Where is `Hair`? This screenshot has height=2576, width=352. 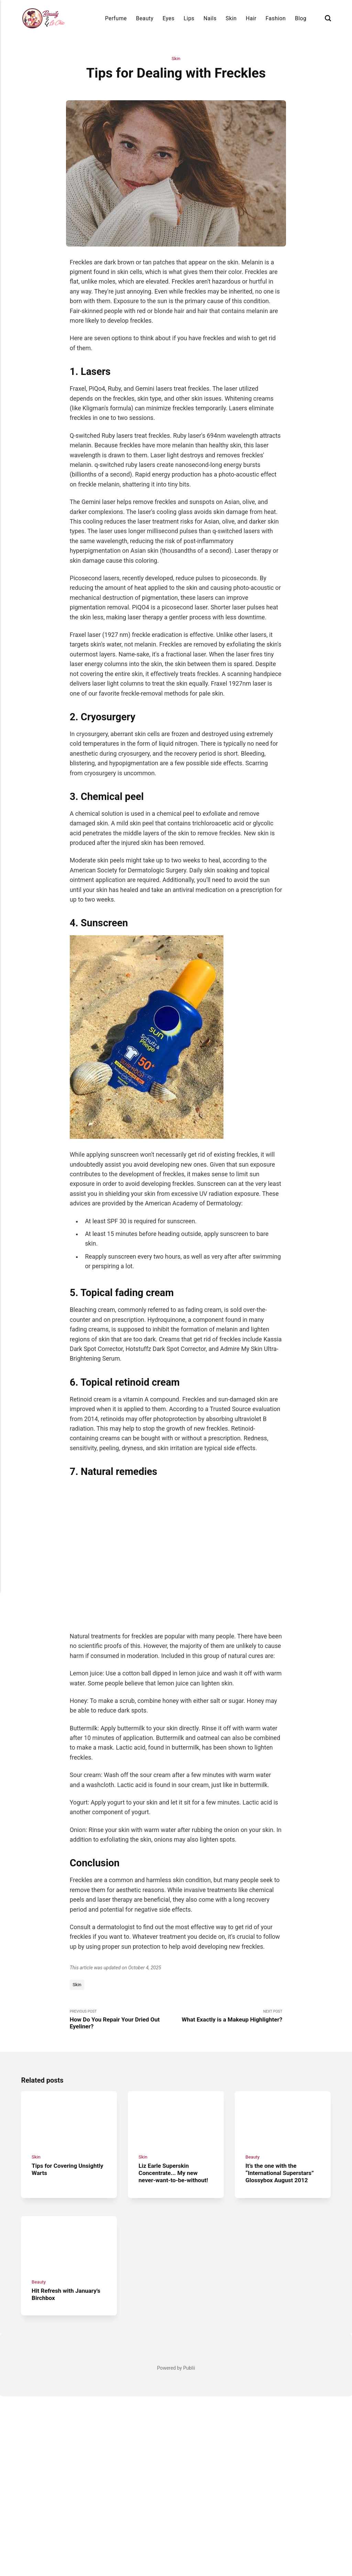 Hair is located at coordinates (251, 18).